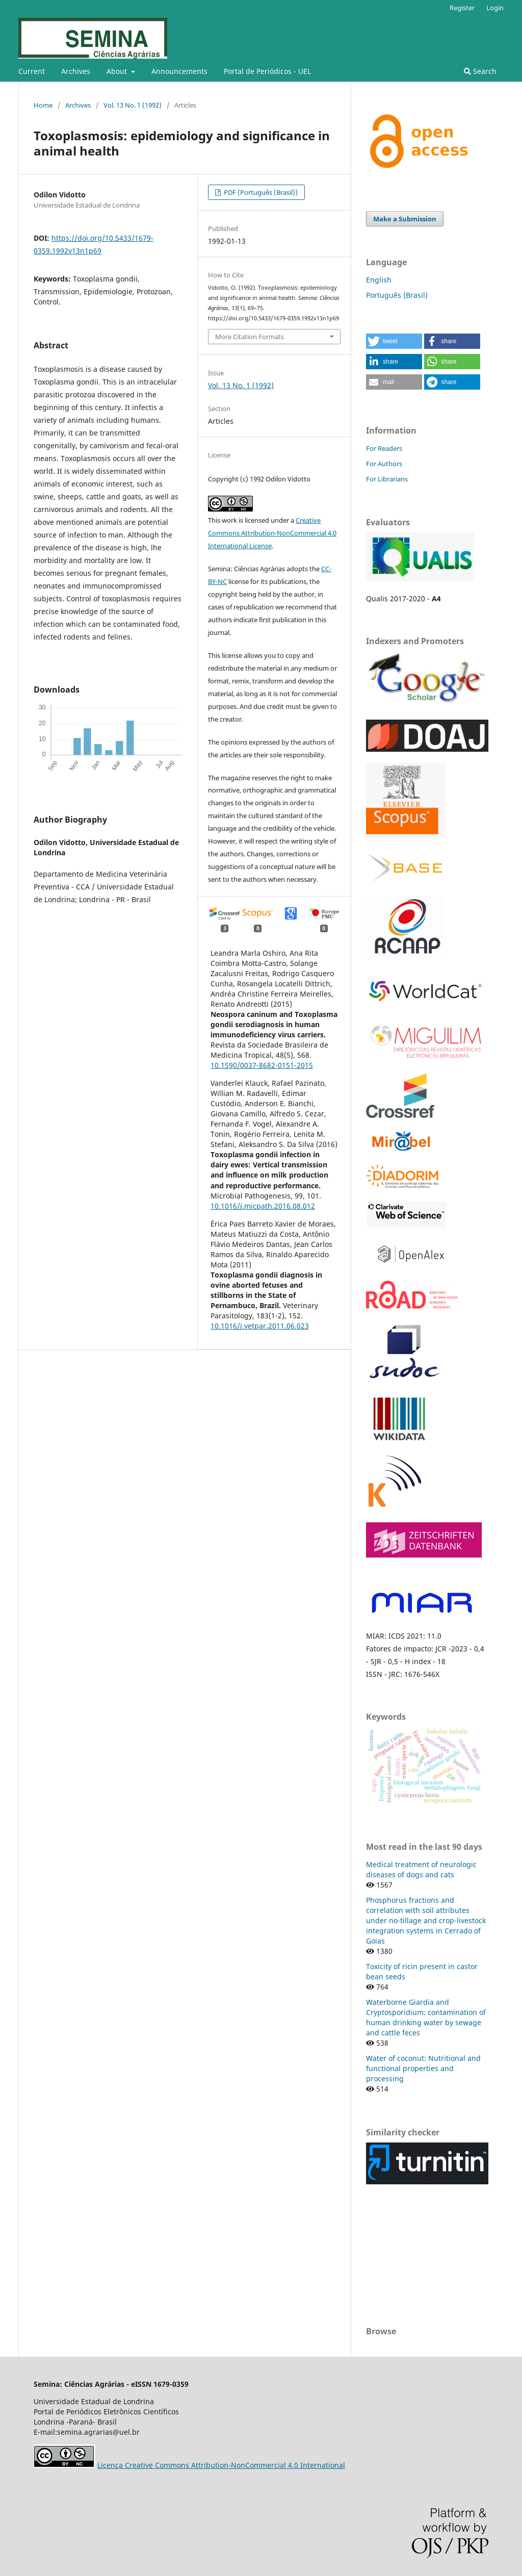 The height and width of the screenshot is (2576, 522). What do you see at coordinates (397, 295) in the screenshot?
I see `Português (Brasil)` at bounding box center [397, 295].